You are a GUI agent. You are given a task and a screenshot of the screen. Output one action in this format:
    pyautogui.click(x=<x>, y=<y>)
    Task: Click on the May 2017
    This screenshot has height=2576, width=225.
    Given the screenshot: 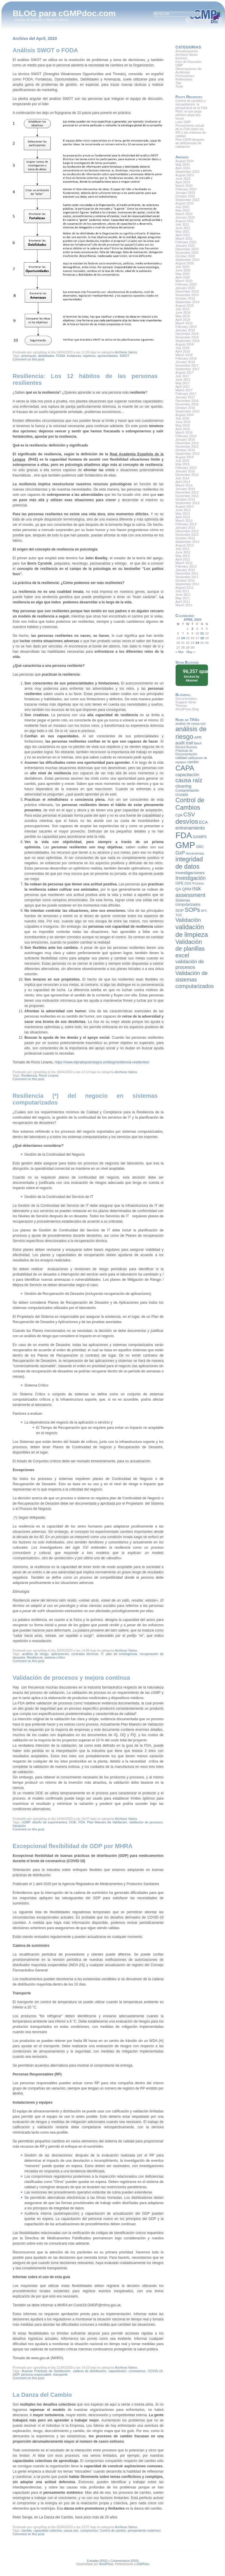 What is the action you would take?
    pyautogui.click(x=183, y=383)
    